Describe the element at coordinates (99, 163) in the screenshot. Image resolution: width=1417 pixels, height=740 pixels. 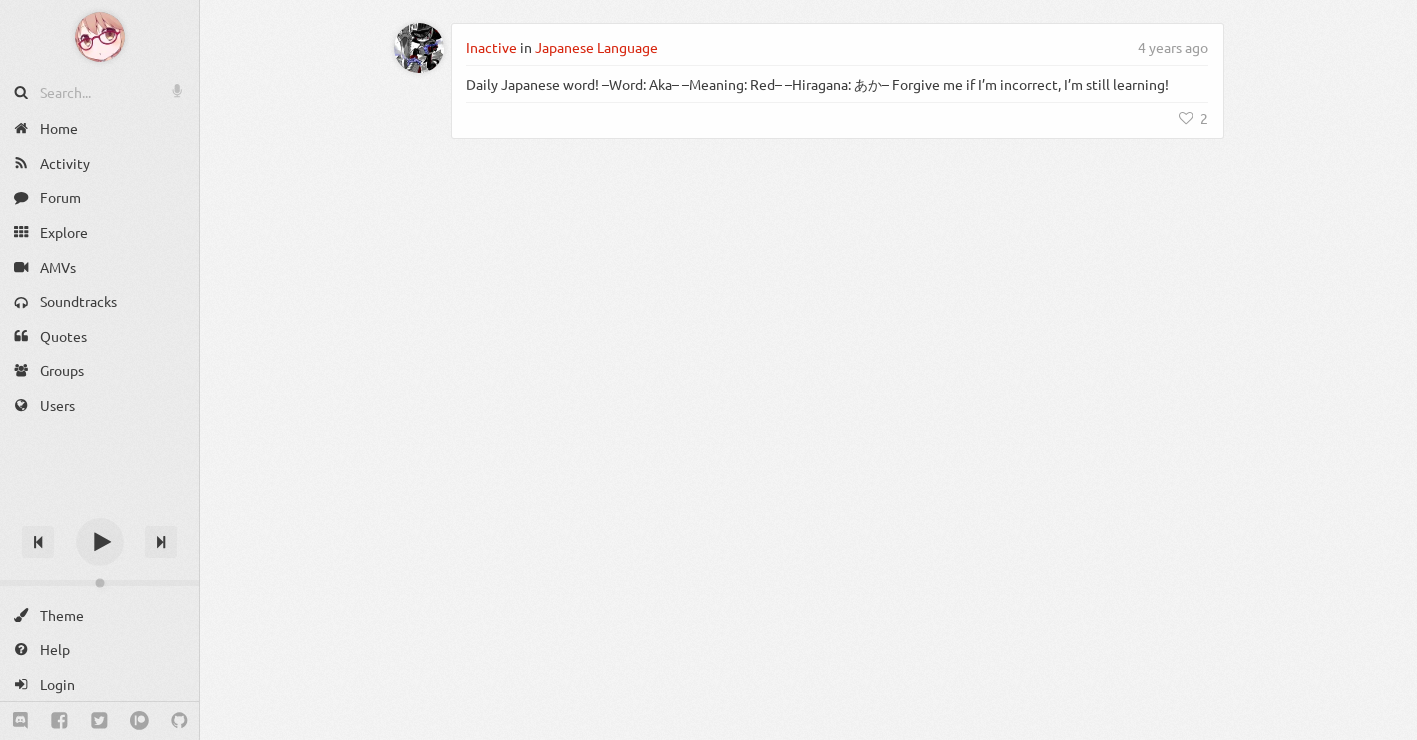
I see `[Activity]` at that location.